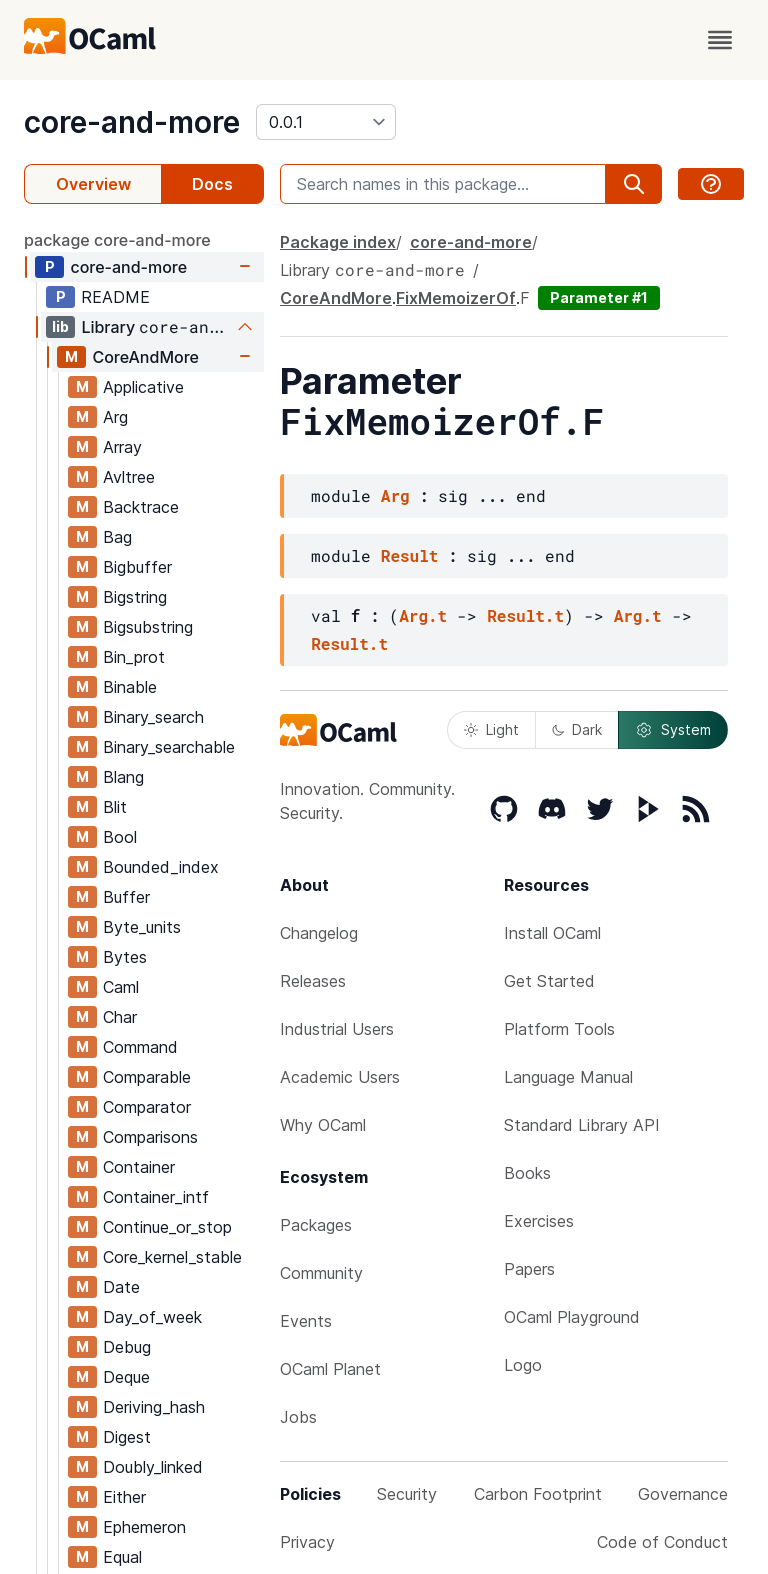  Describe the element at coordinates (125, 957) in the screenshot. I see `Bytes` at that location.